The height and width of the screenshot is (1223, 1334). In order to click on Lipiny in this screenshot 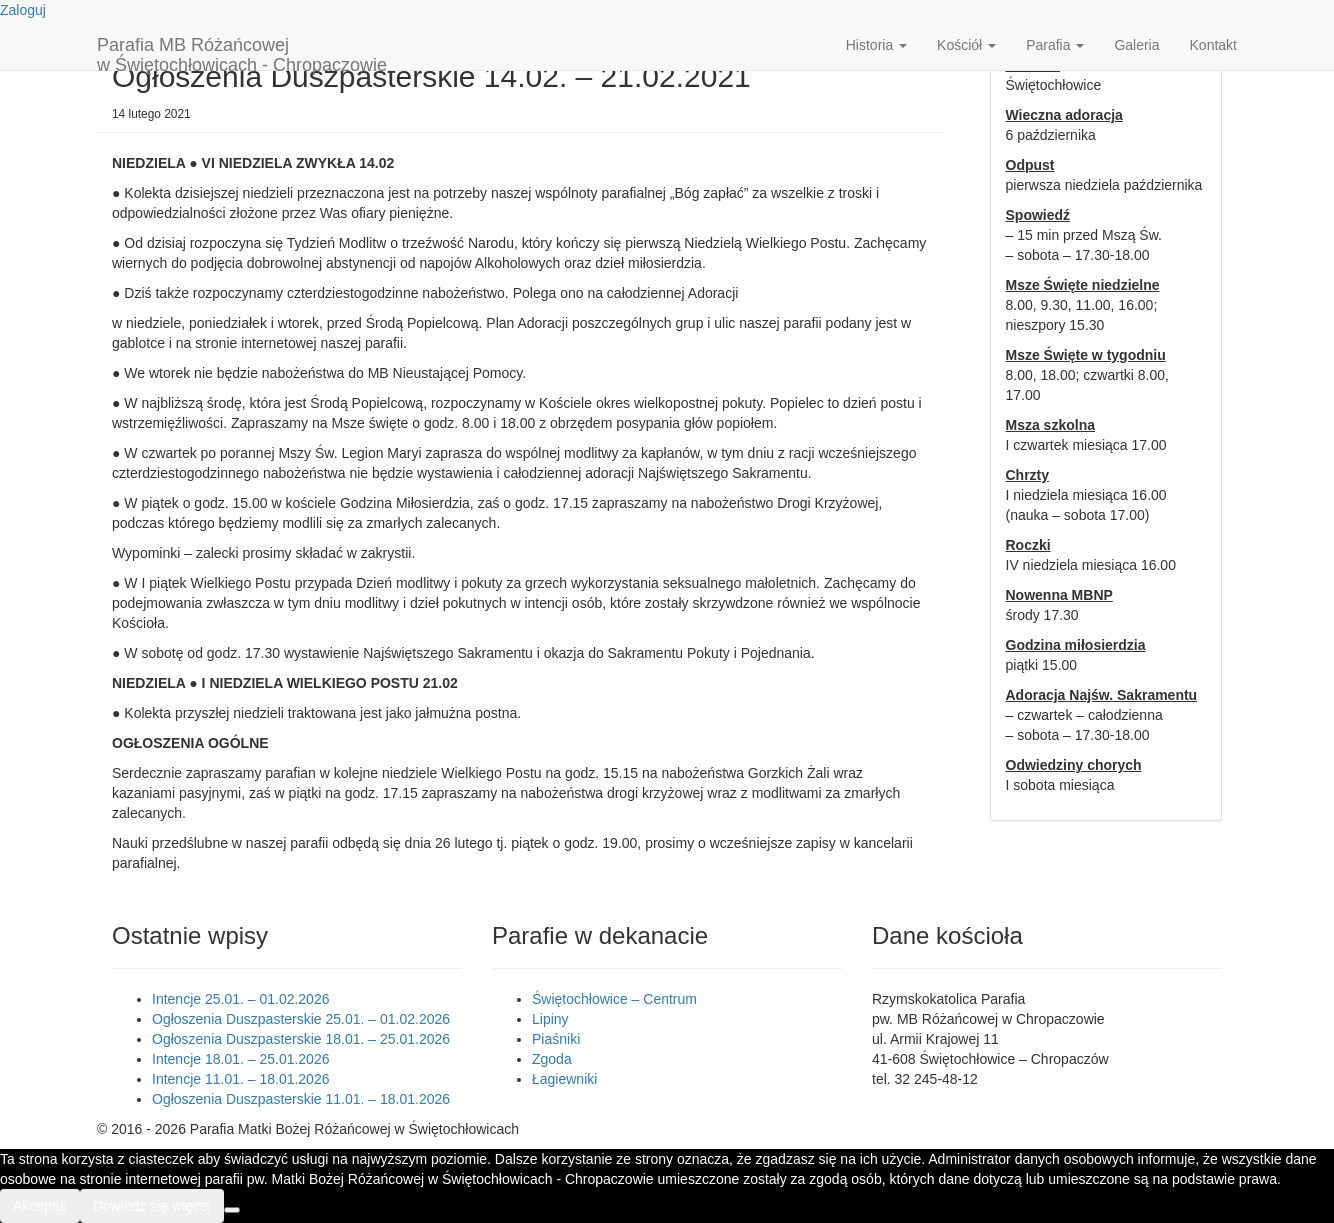, I will do `click(550, 1019)`.